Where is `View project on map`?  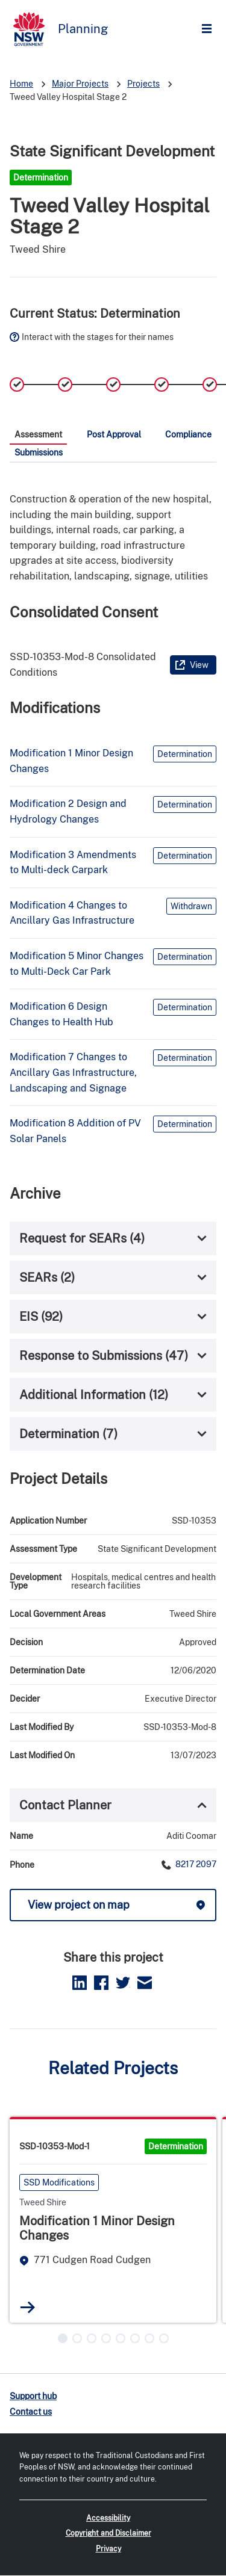
View project on map is located at coordinates (79, 1904).